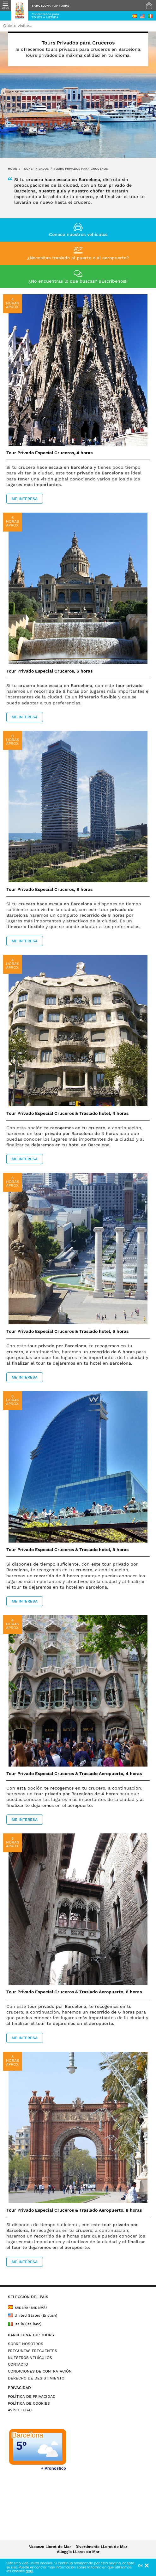 This screenshot has height=2576, width=156. What do you see at coordinates (29, 2403) in the screenshot?
I see `POLÍTICA DE COOKIES` at bounding box center [29, 2403].